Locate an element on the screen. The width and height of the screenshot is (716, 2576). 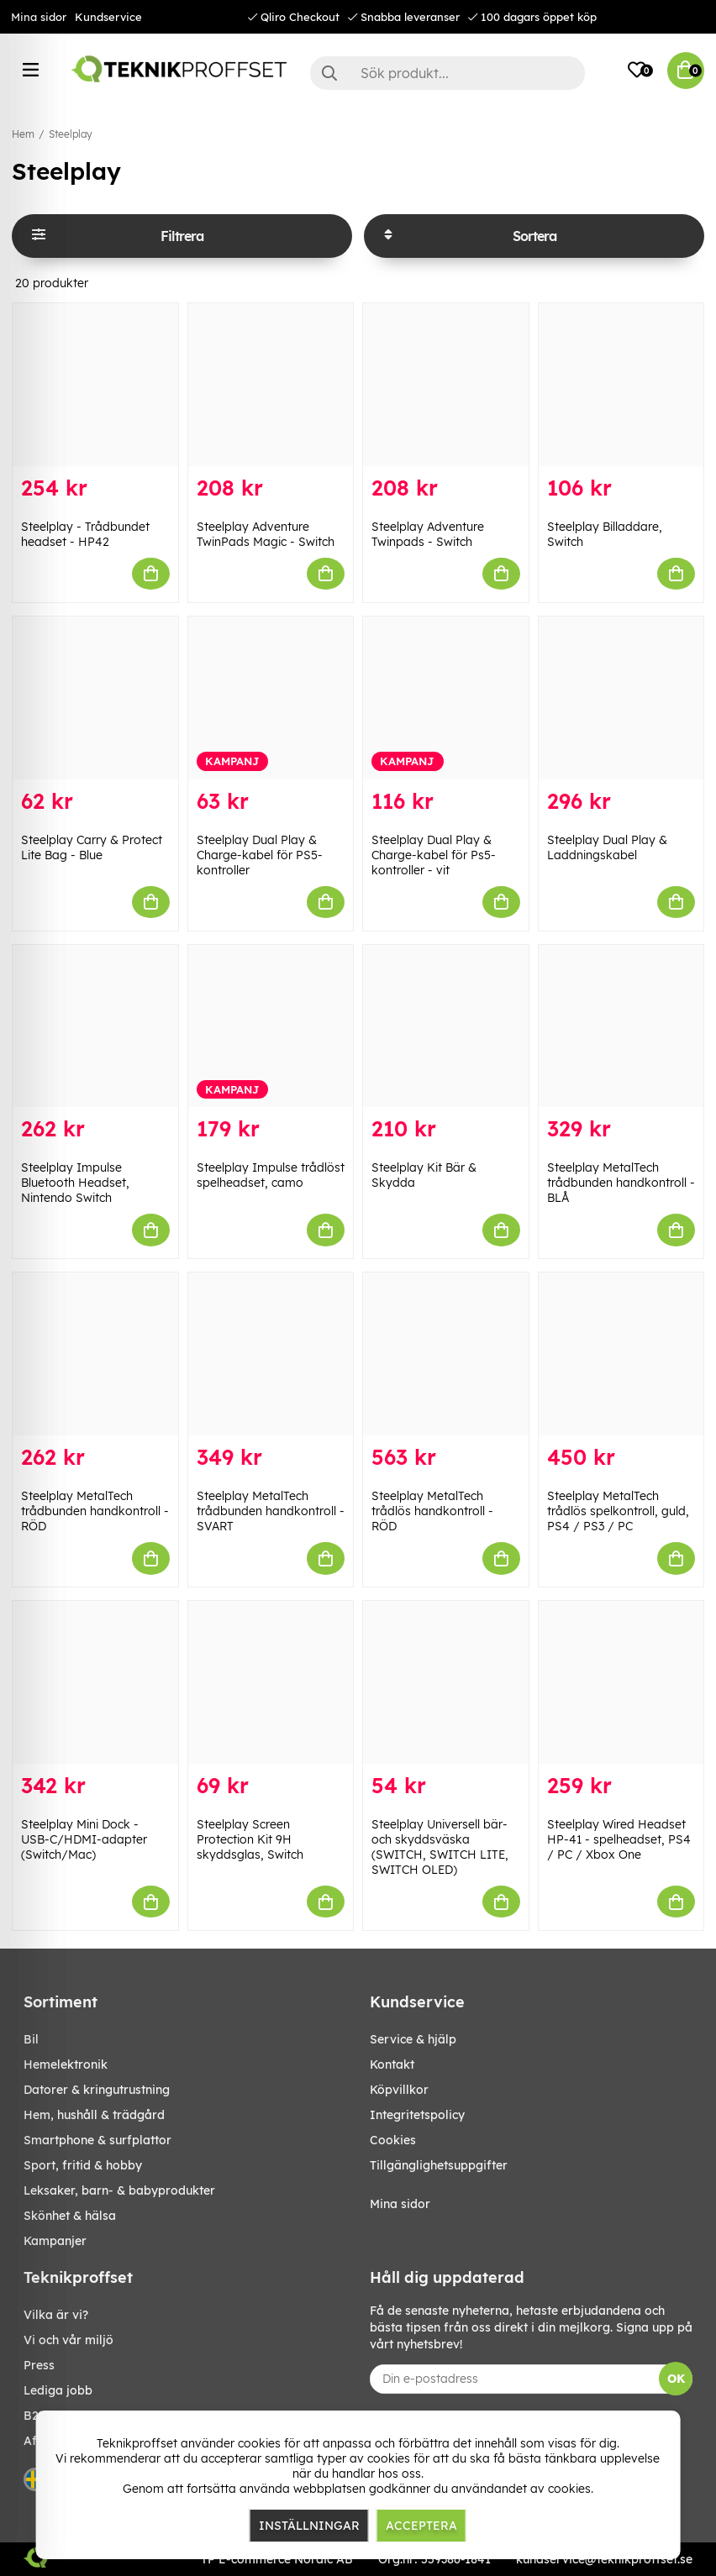
Köpvillkor is located at coordinates (399, 2089).